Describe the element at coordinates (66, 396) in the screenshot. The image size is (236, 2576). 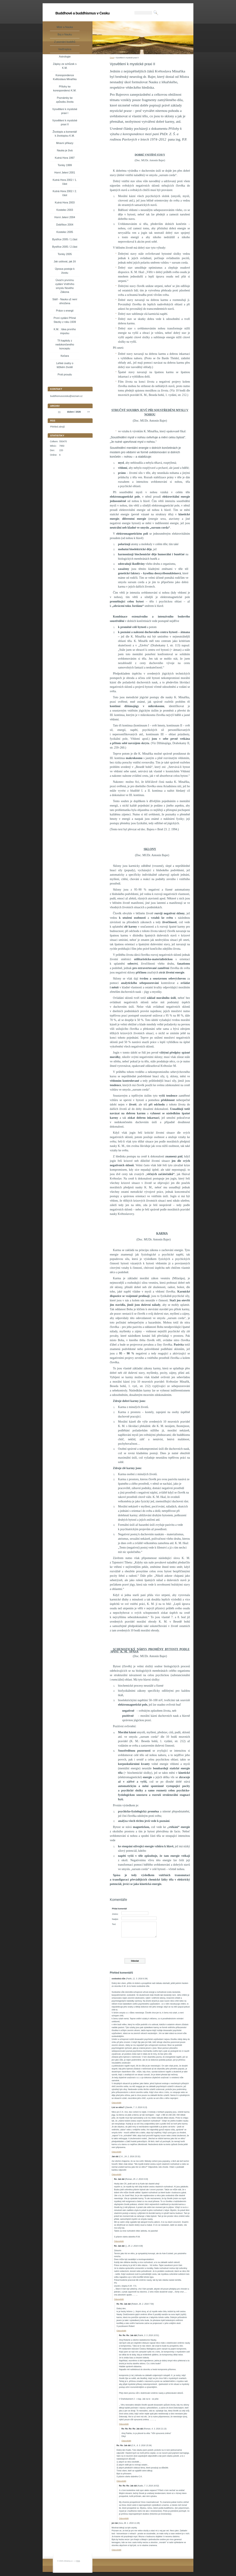
I see `buddhismusvcesku@seznam.cz` at that location.